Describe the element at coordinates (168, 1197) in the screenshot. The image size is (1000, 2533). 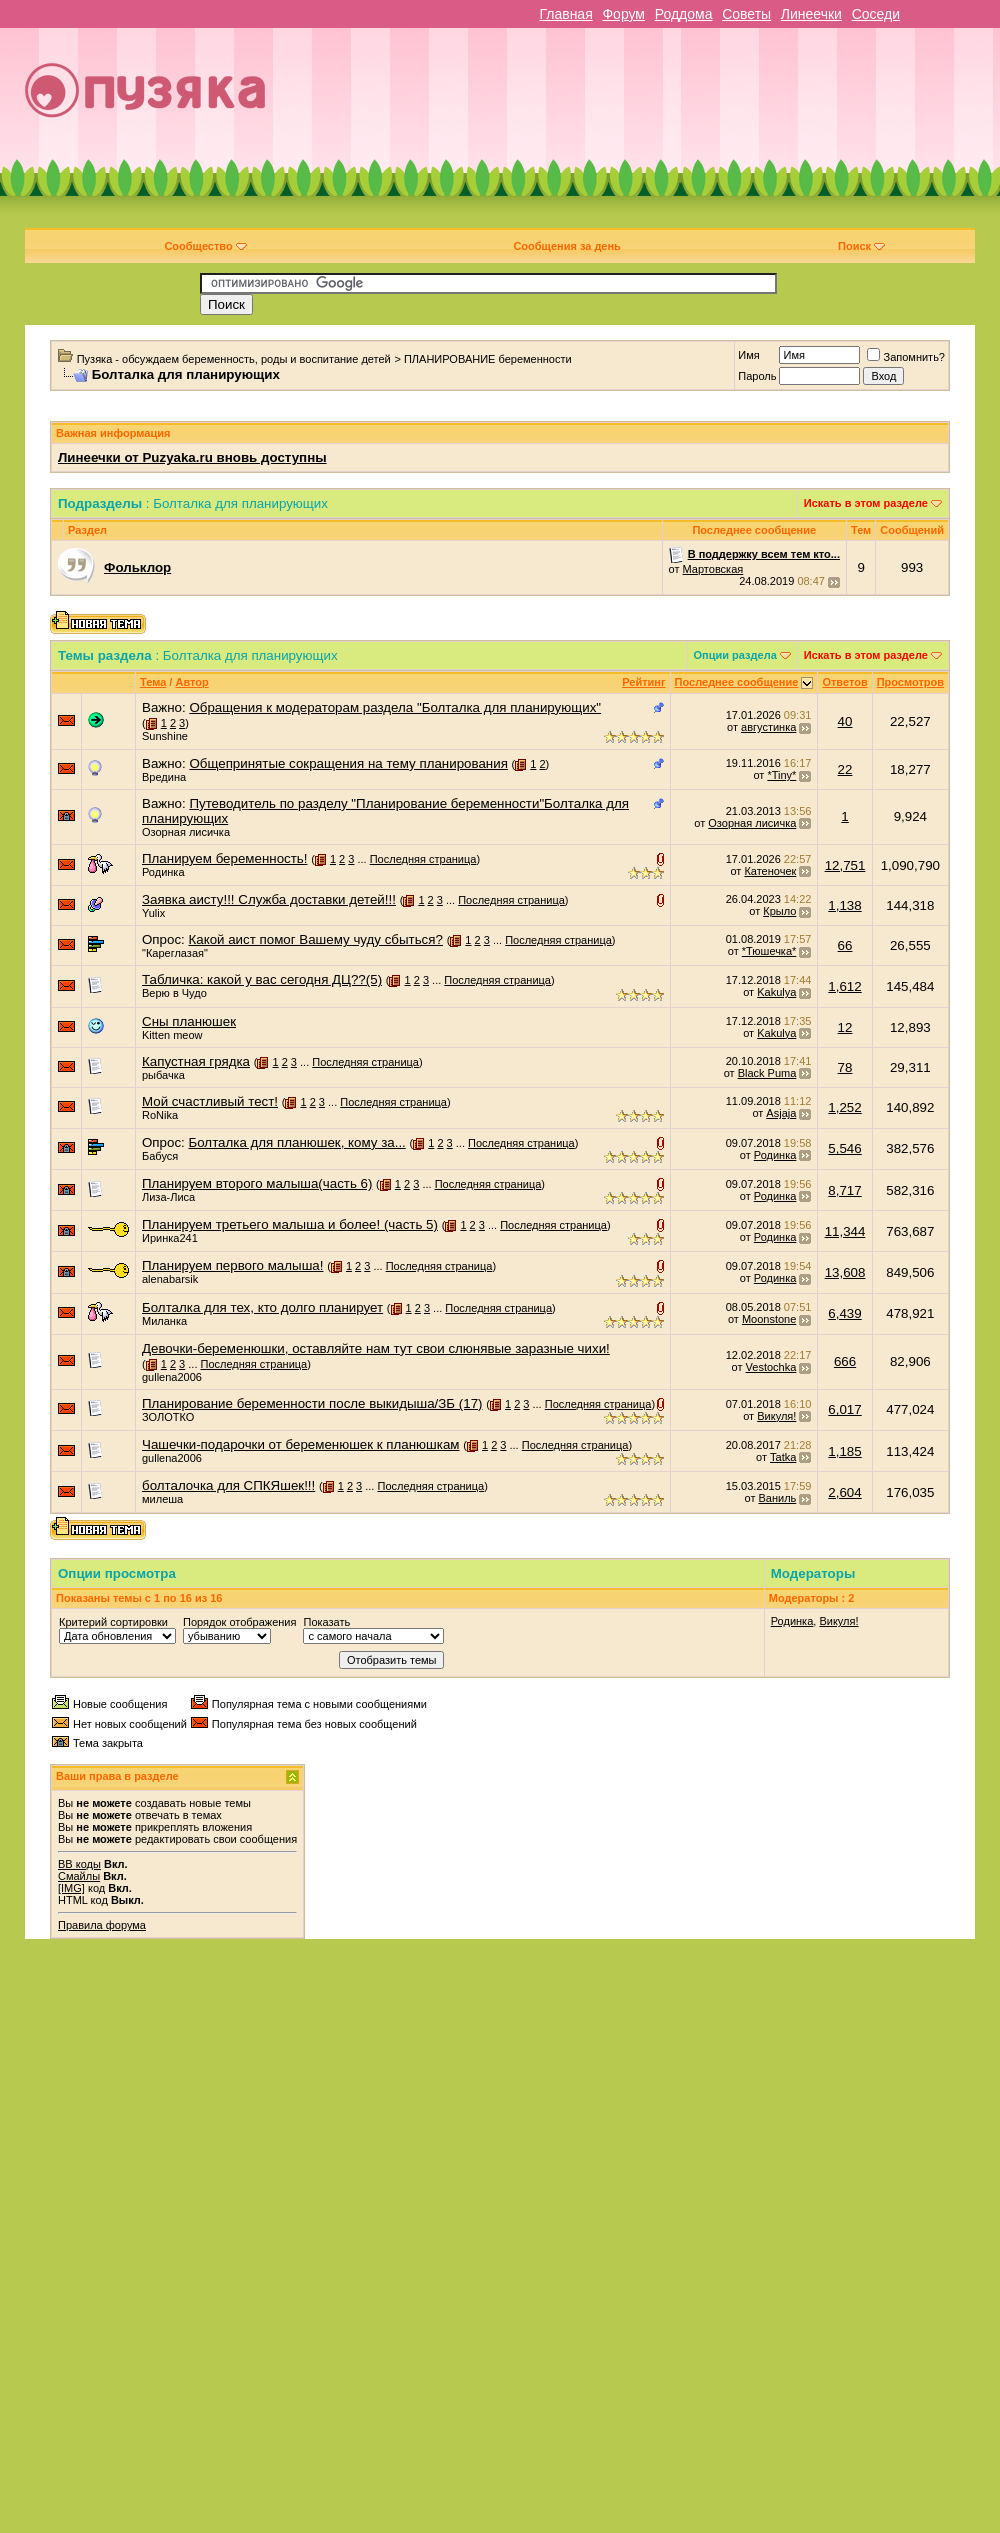
I see `Лиза-Лиса` at that location.